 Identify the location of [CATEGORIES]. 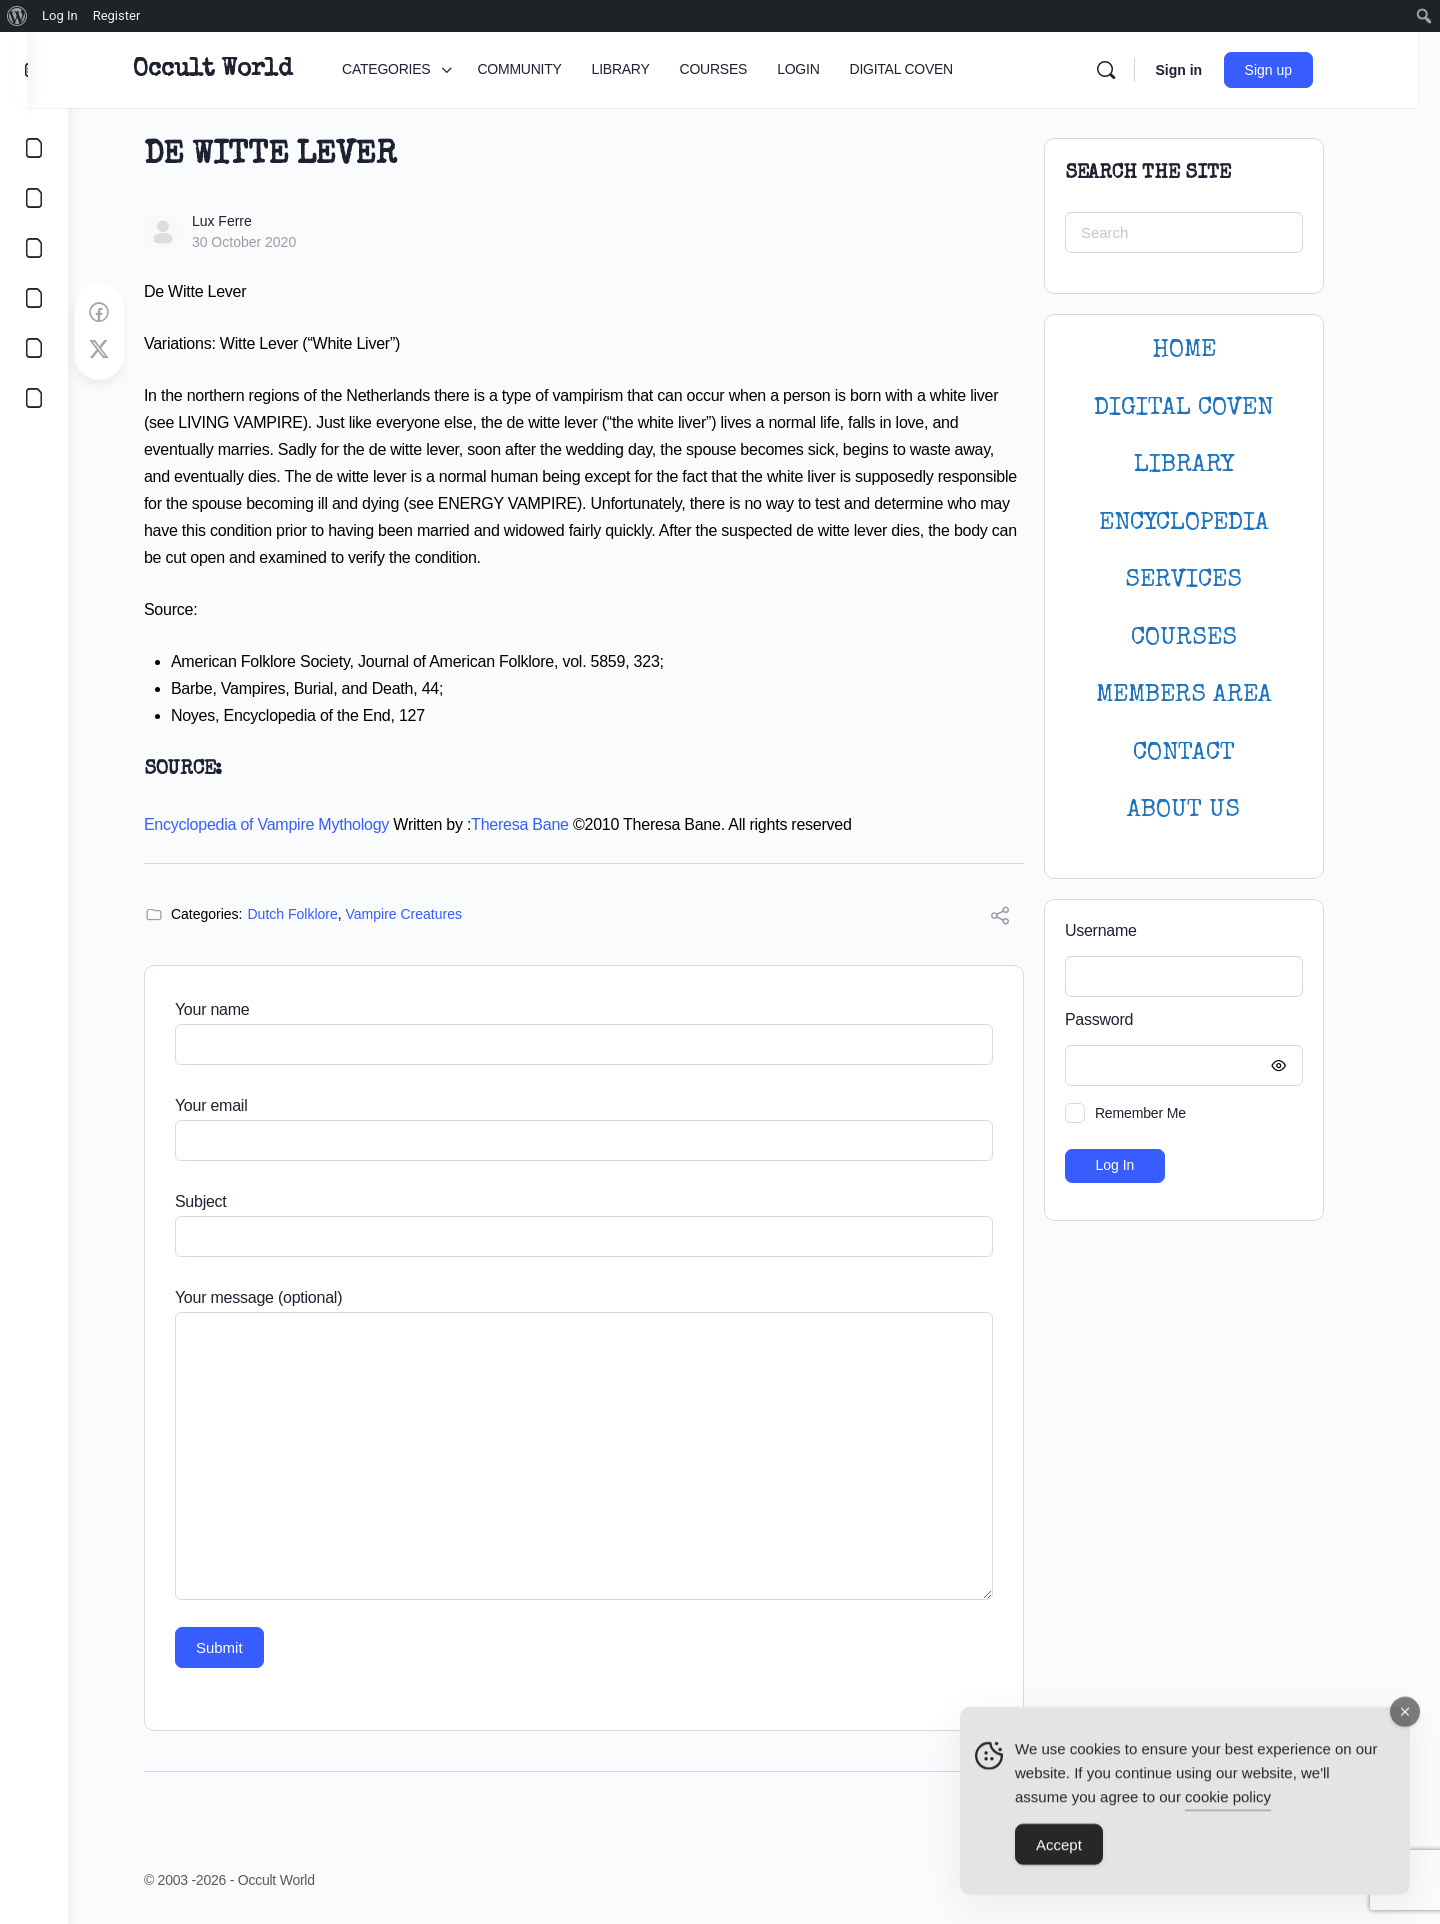
(34, 148).